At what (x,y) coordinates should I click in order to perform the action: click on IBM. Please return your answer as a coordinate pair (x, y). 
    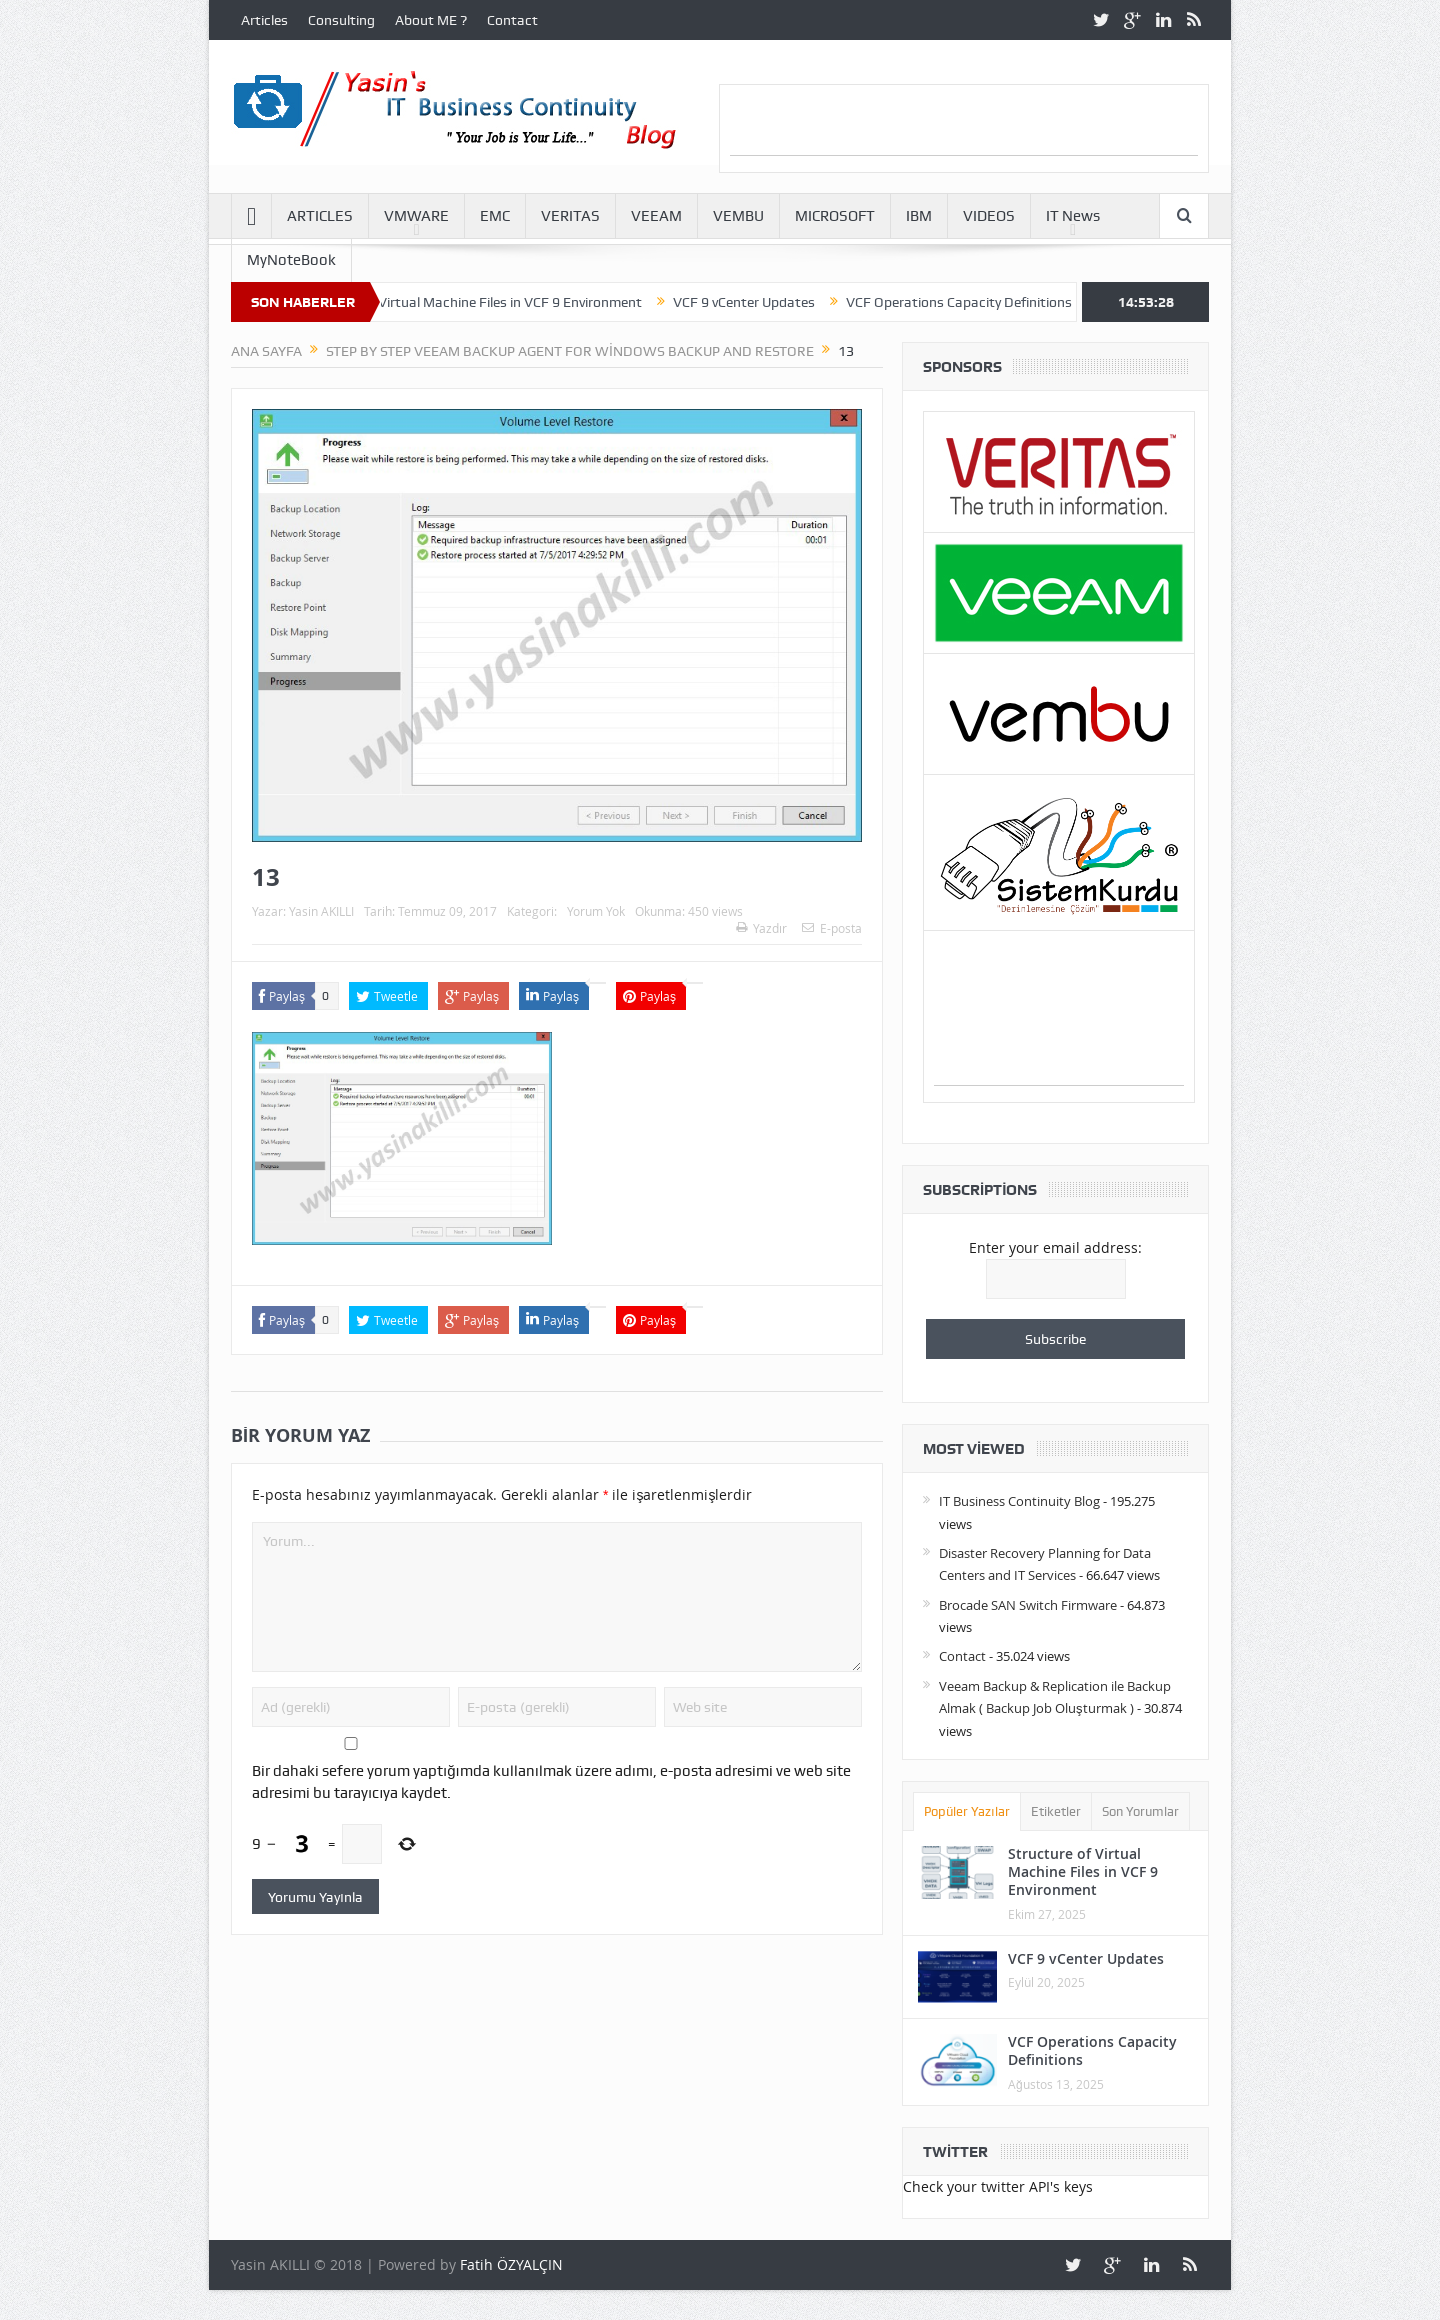
    Looking at the image, I should click on (919, 216).